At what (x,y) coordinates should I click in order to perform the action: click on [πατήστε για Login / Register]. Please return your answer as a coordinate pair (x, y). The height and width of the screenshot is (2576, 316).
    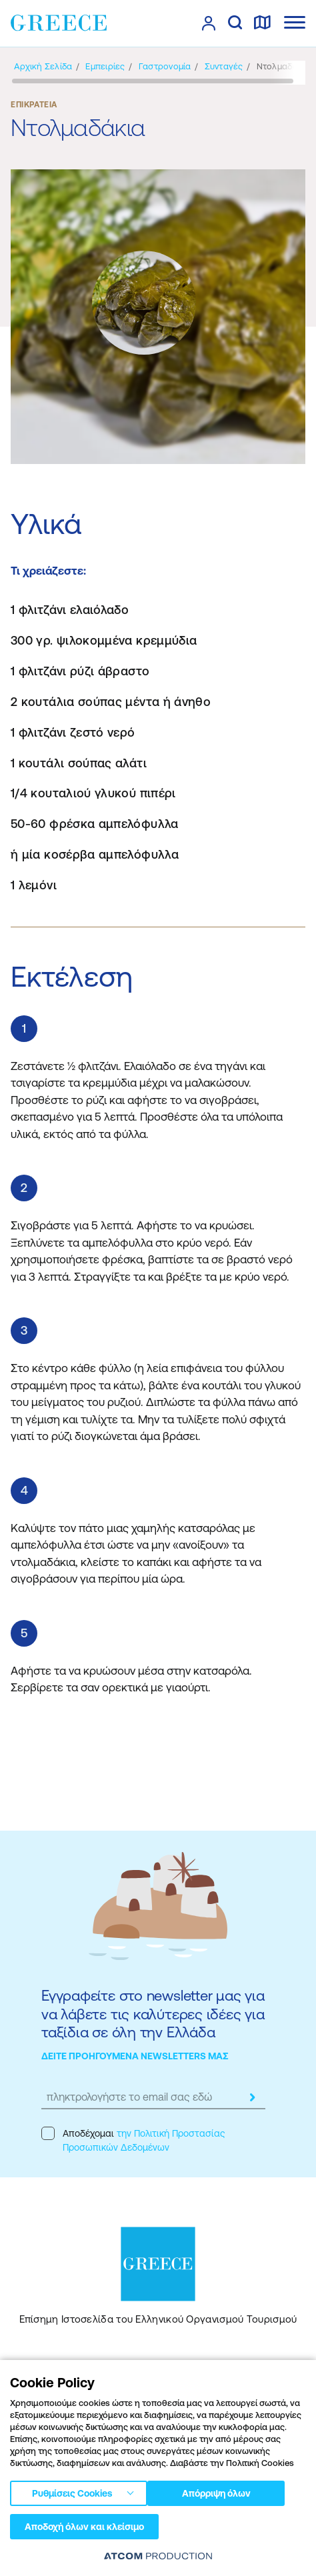
    Looking at the image, I should click on (208, 23).